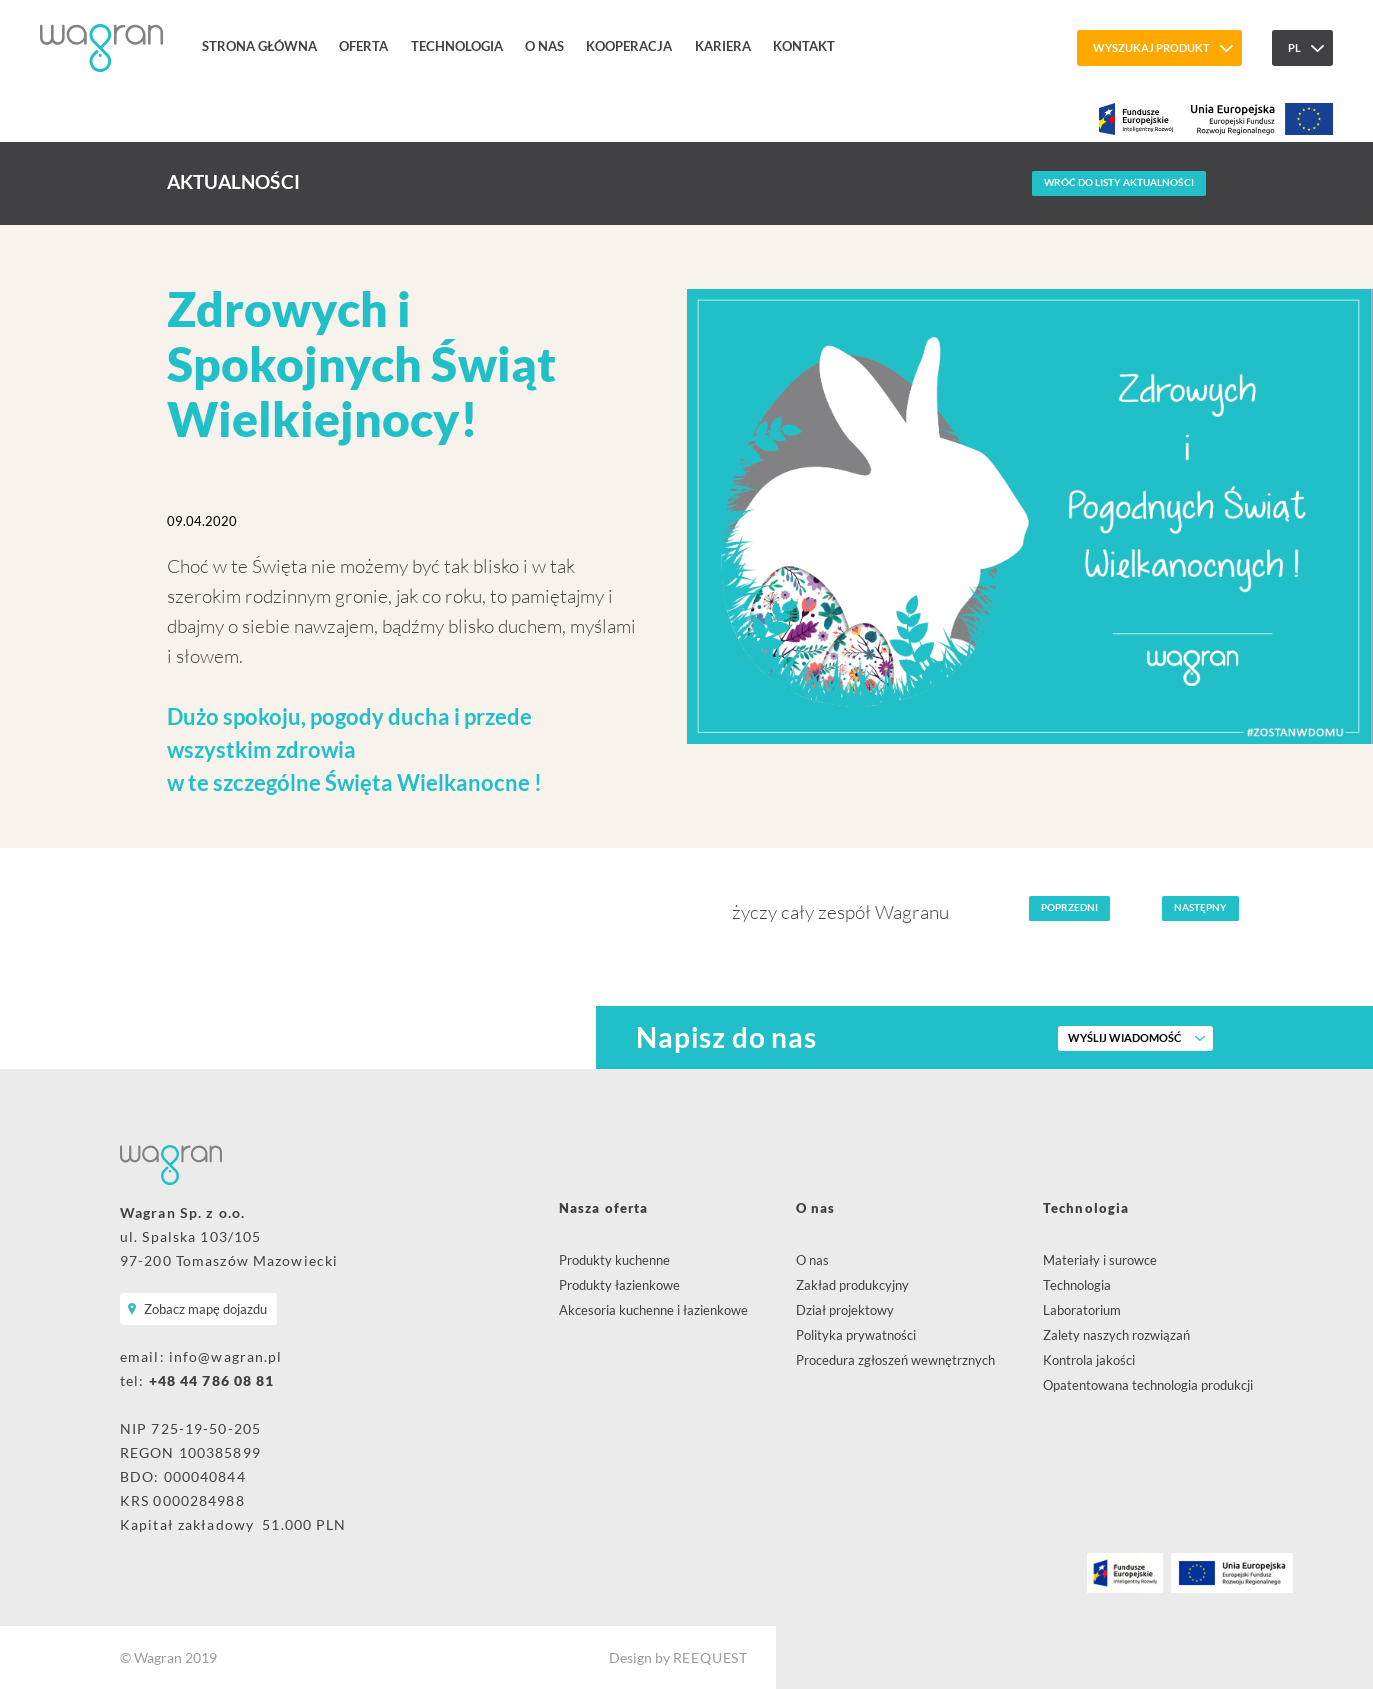 The height and width of the screenshot is (1689, 1373). I want to click on Następny, so click(1200, 907).